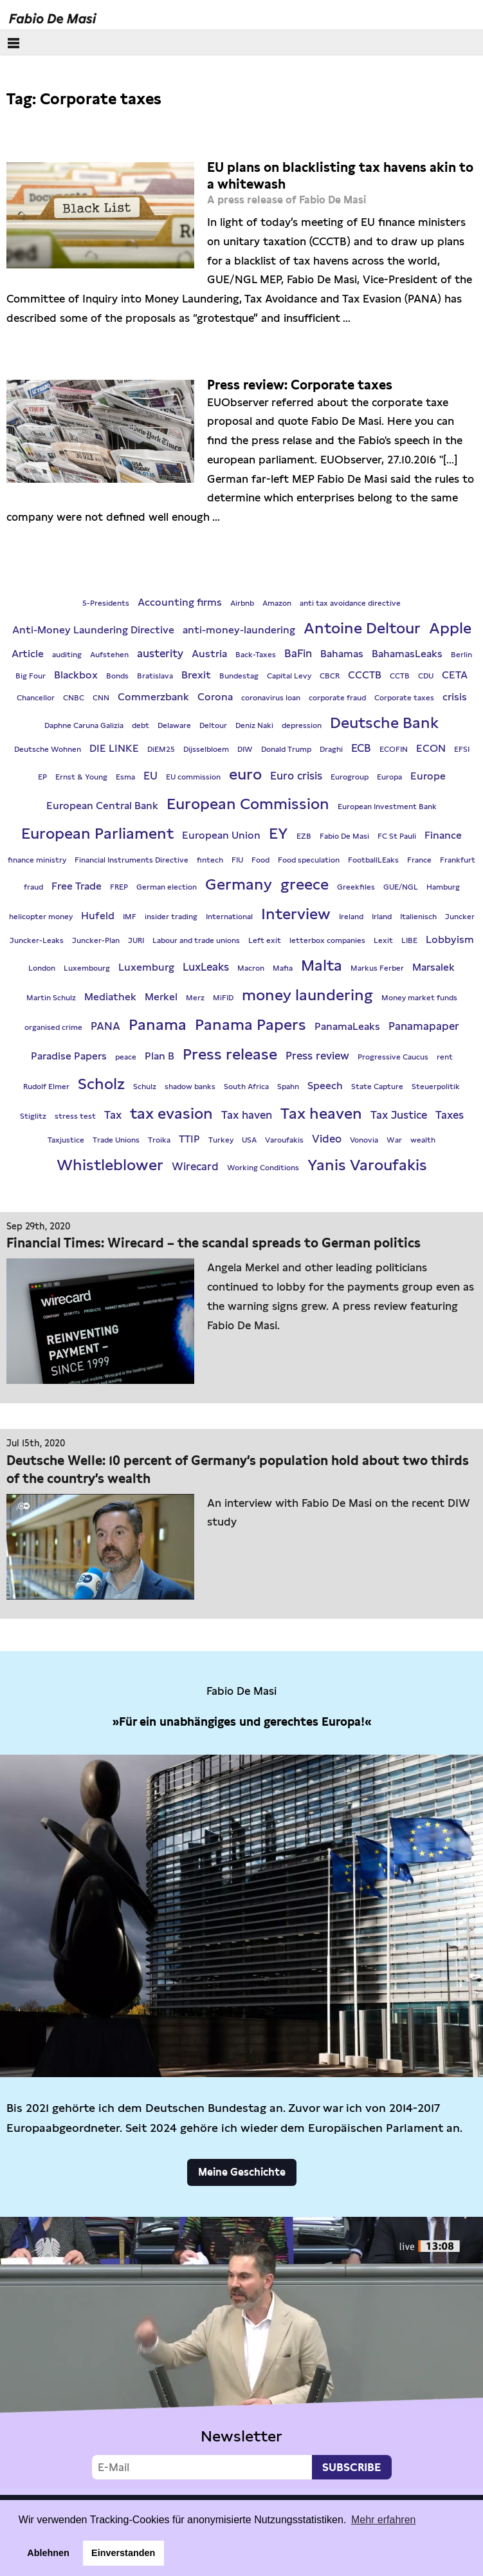  What do you see at coordinates (239, 675) in the screenshot?
I see `Bundestag` at bounding box center [239, 675].